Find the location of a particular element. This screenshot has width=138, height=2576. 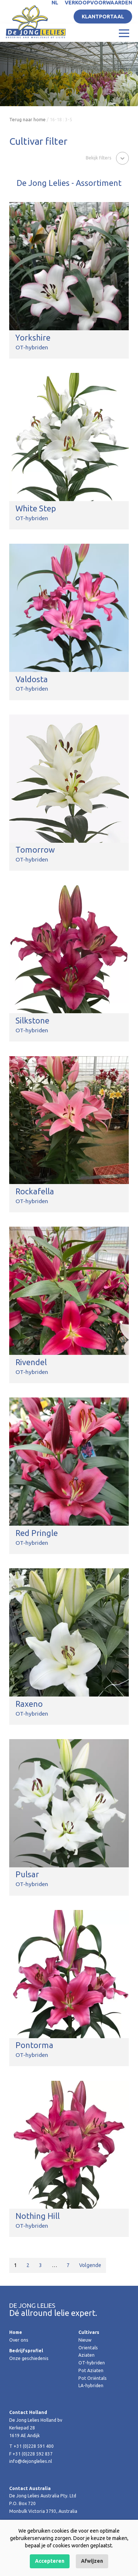

Home is located at coordinates (15, 2332).